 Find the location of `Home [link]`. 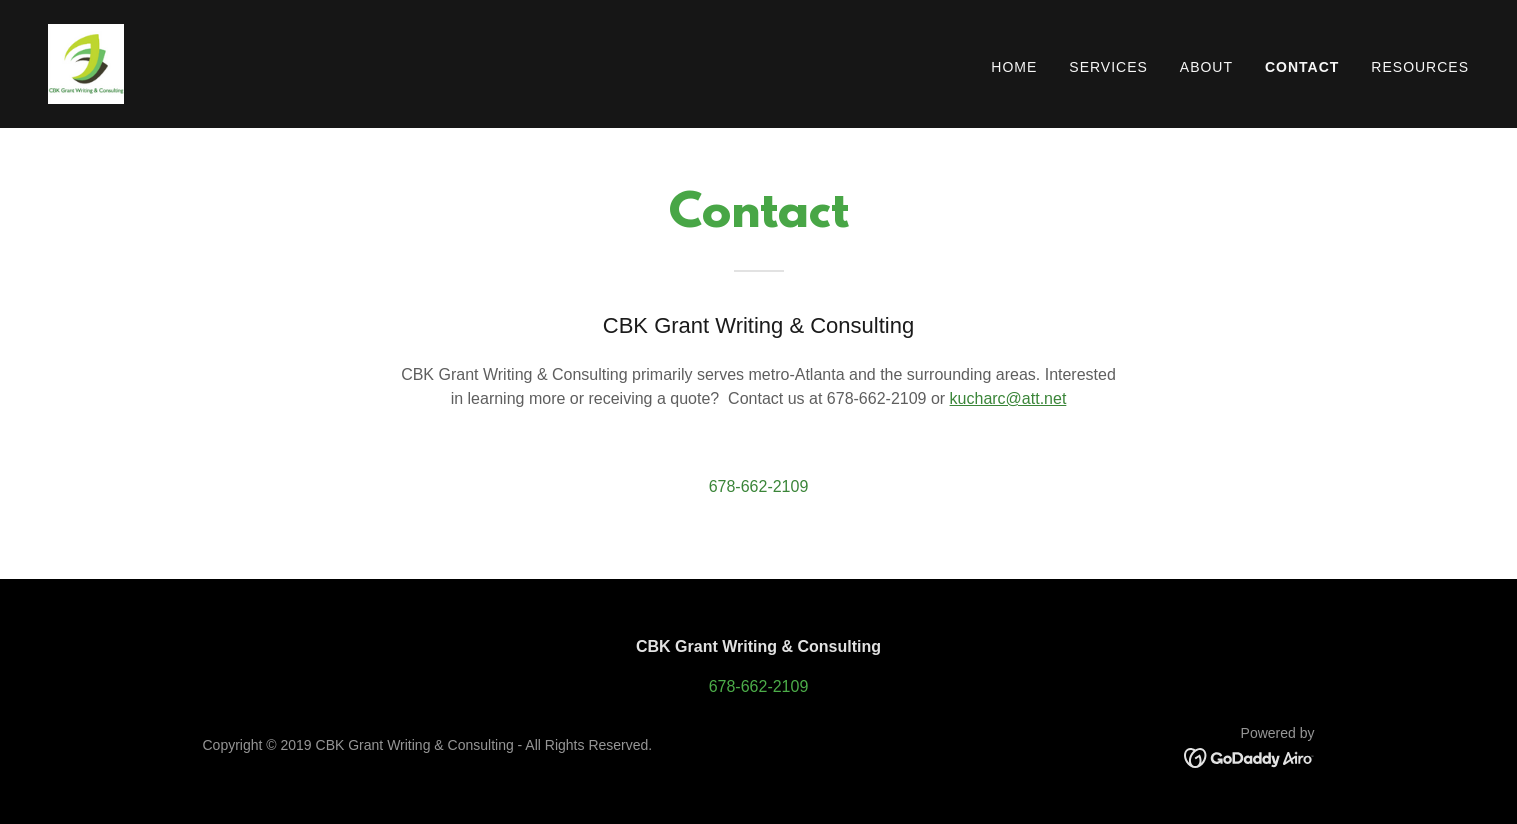

Home [link] is located at coordinates (1014, 67).